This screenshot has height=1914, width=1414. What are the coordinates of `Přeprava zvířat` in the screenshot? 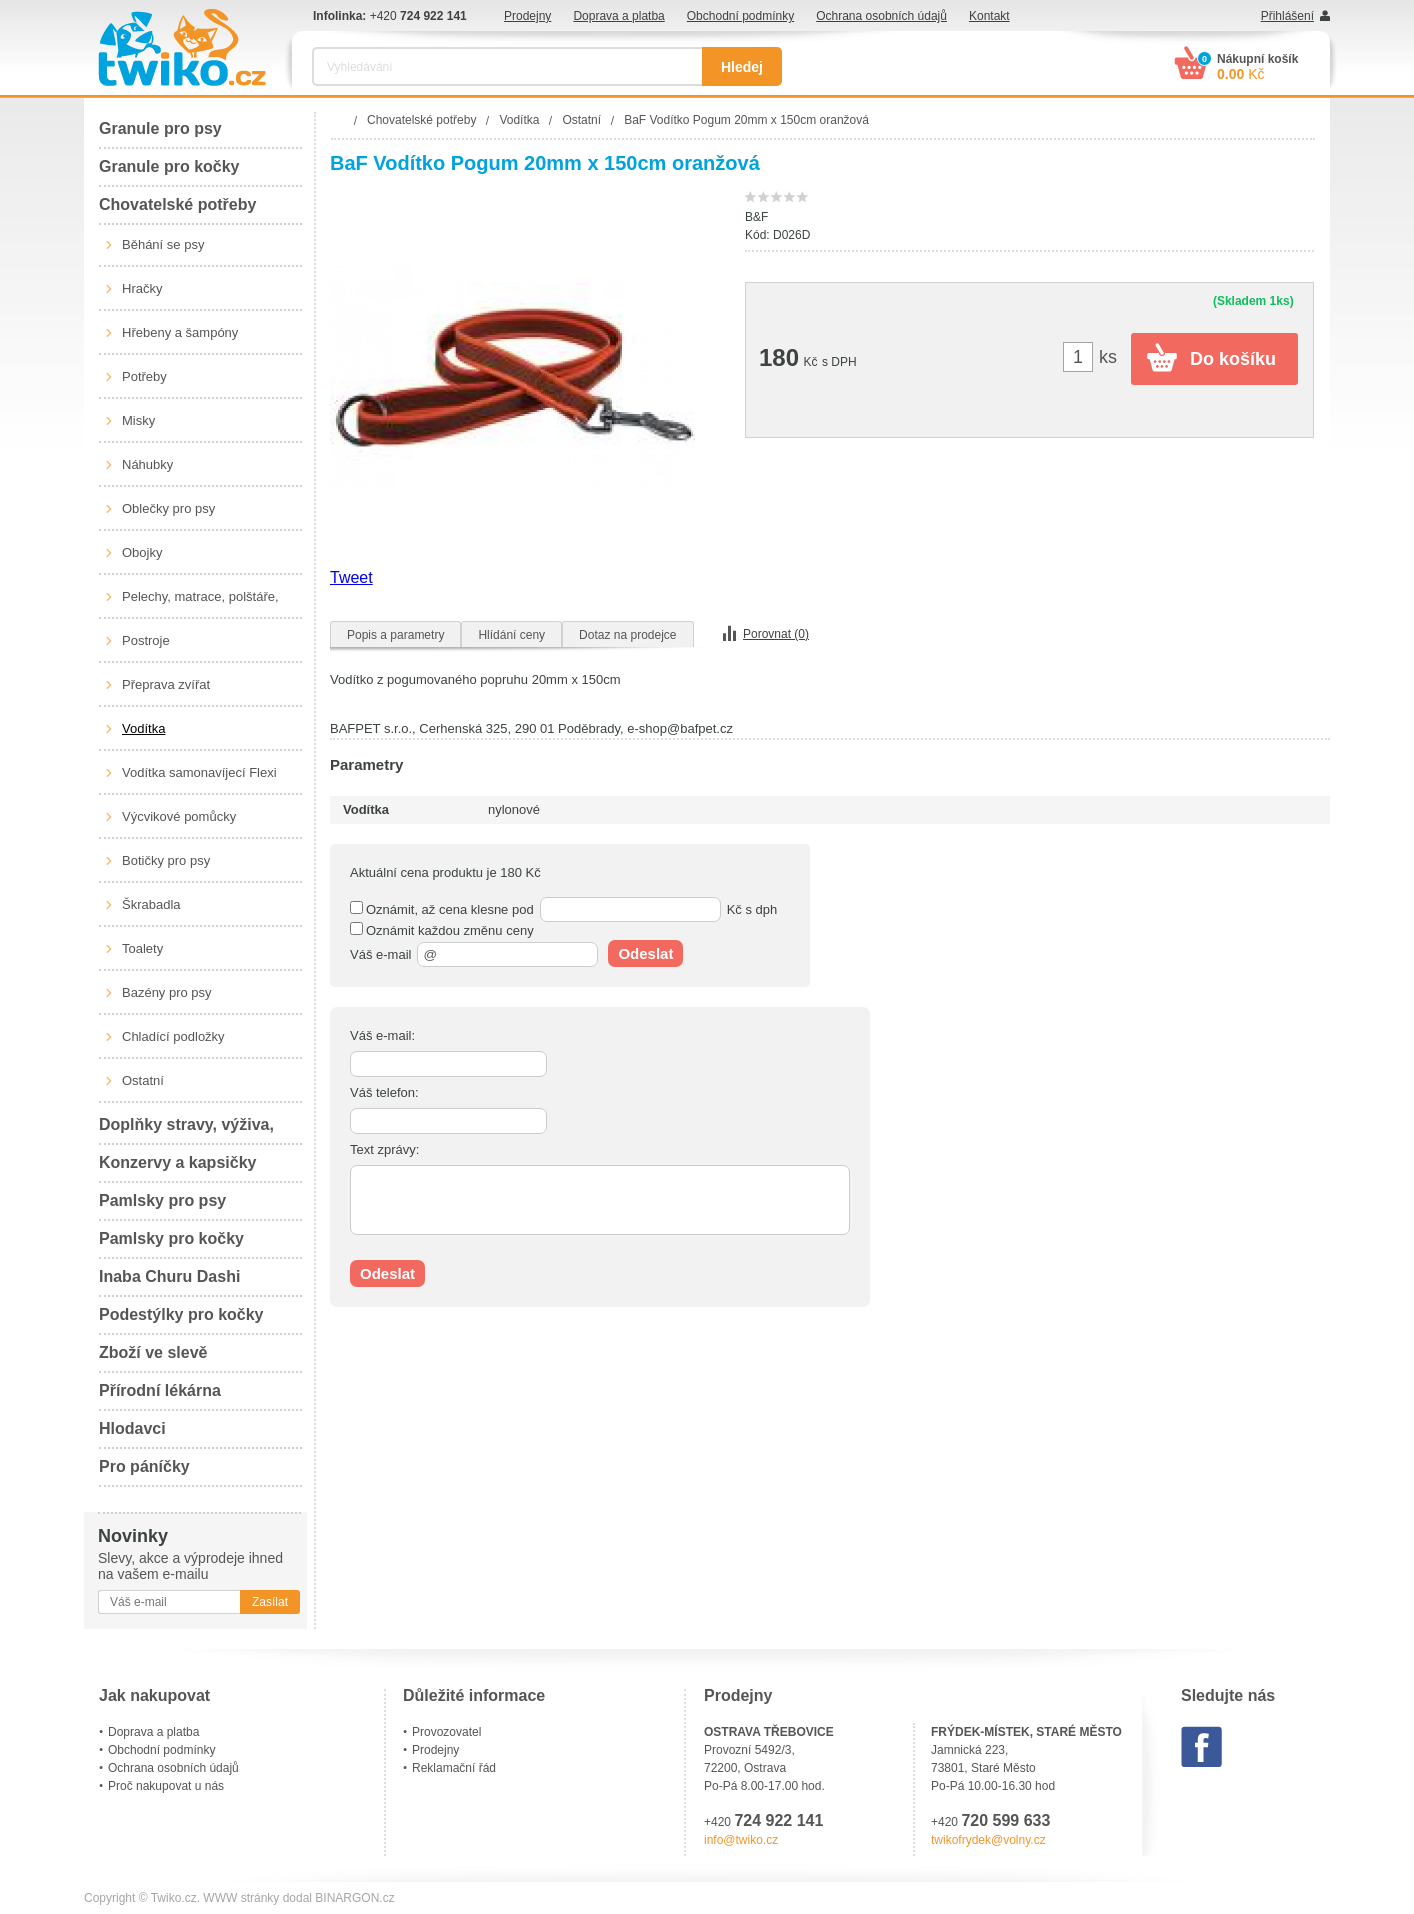 It's located at (166, 684).